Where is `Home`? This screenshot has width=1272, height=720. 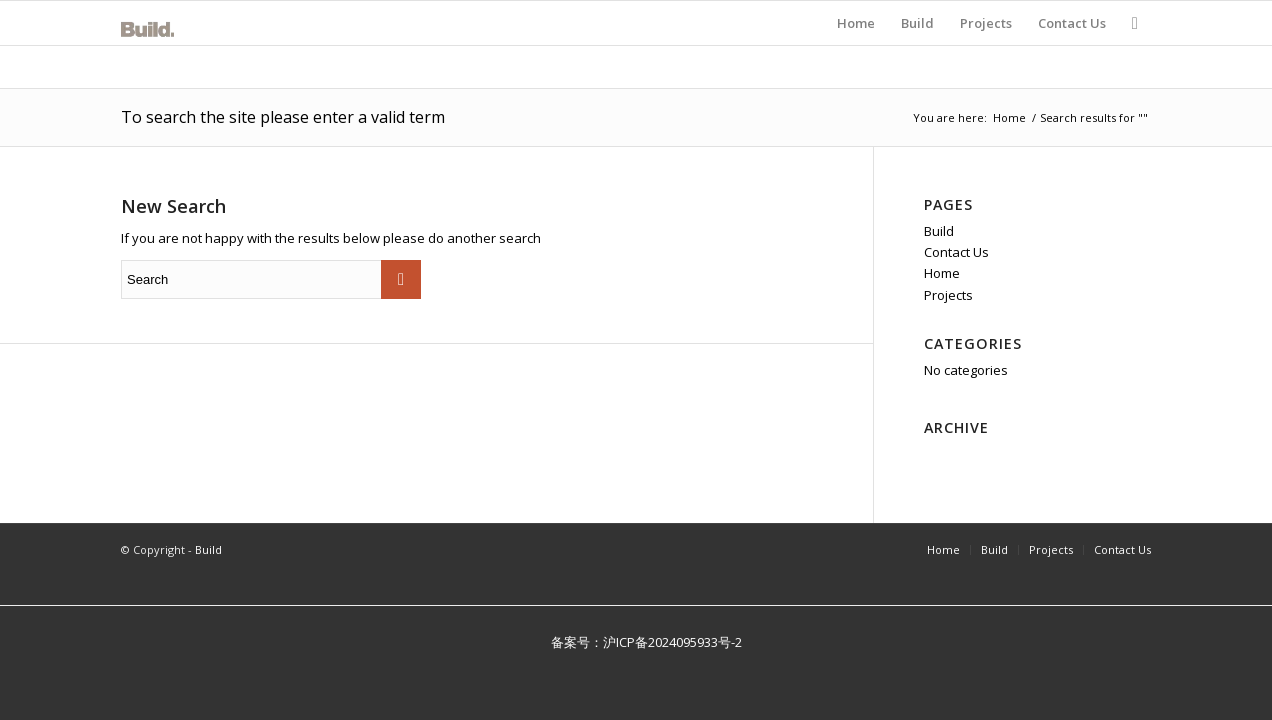 Home is located at coordinates (1009, 117).